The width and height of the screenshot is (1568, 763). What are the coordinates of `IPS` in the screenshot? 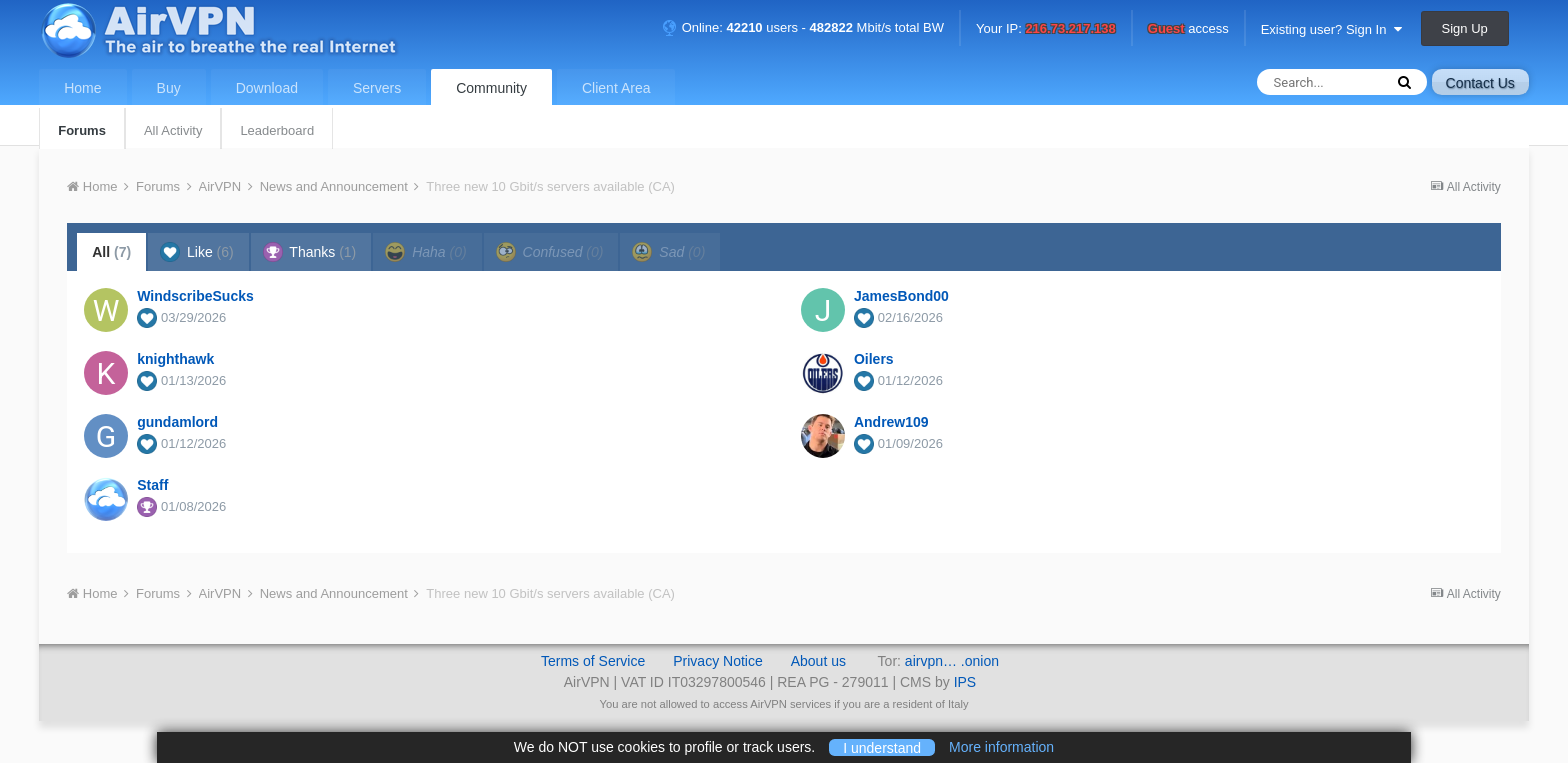 It's located at (965, 682).